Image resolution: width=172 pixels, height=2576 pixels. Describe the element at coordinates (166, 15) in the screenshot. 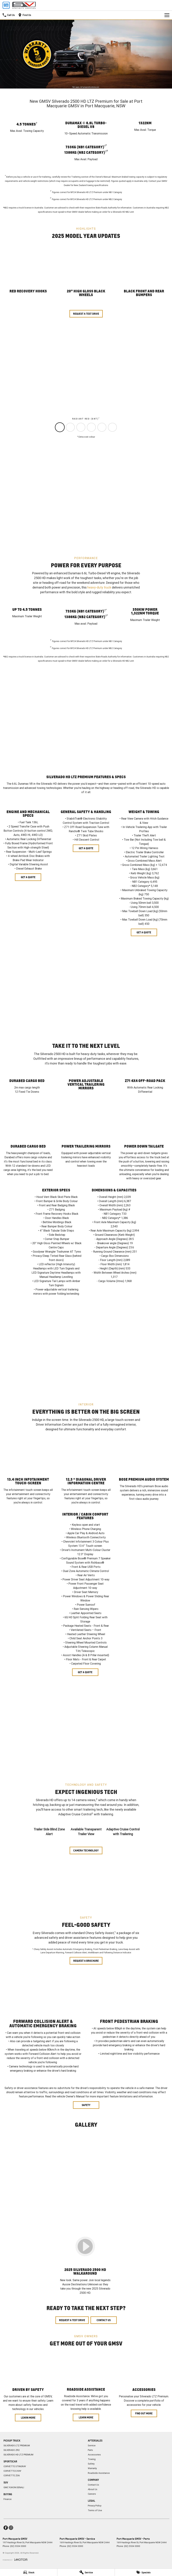

I see `[Toggle Navigation]` at that location.